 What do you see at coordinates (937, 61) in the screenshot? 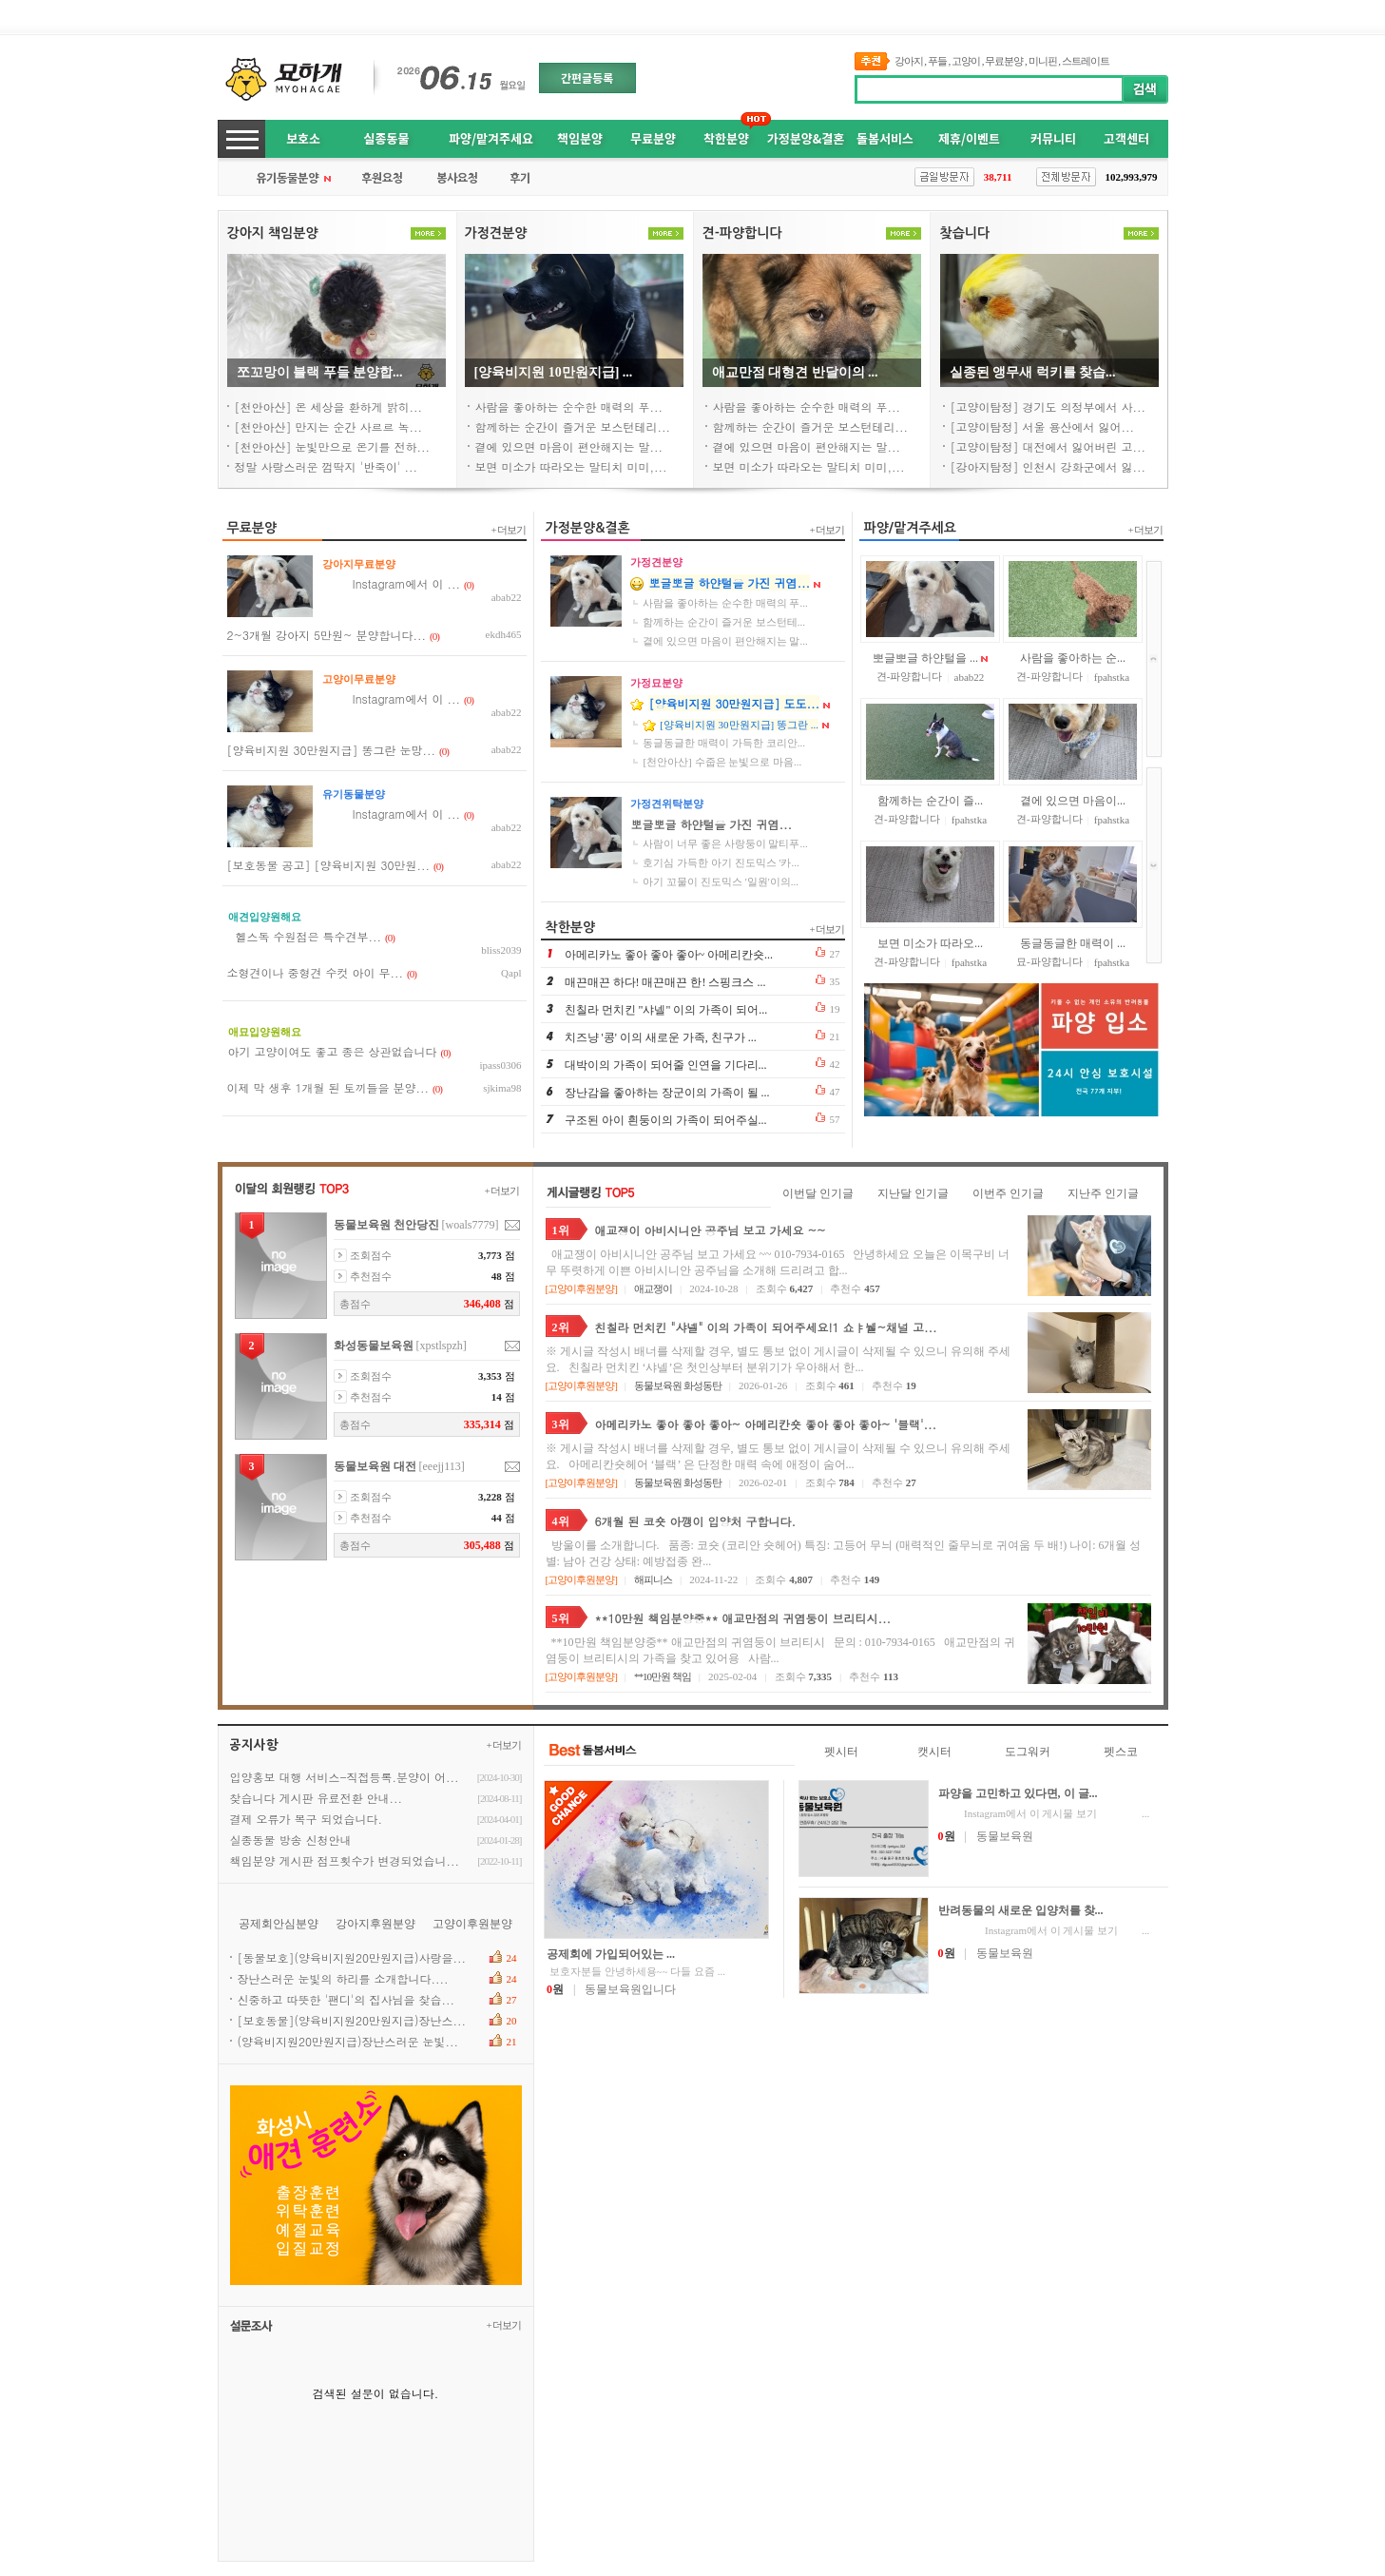
I see `푸들` at bounding box center [937, 61].